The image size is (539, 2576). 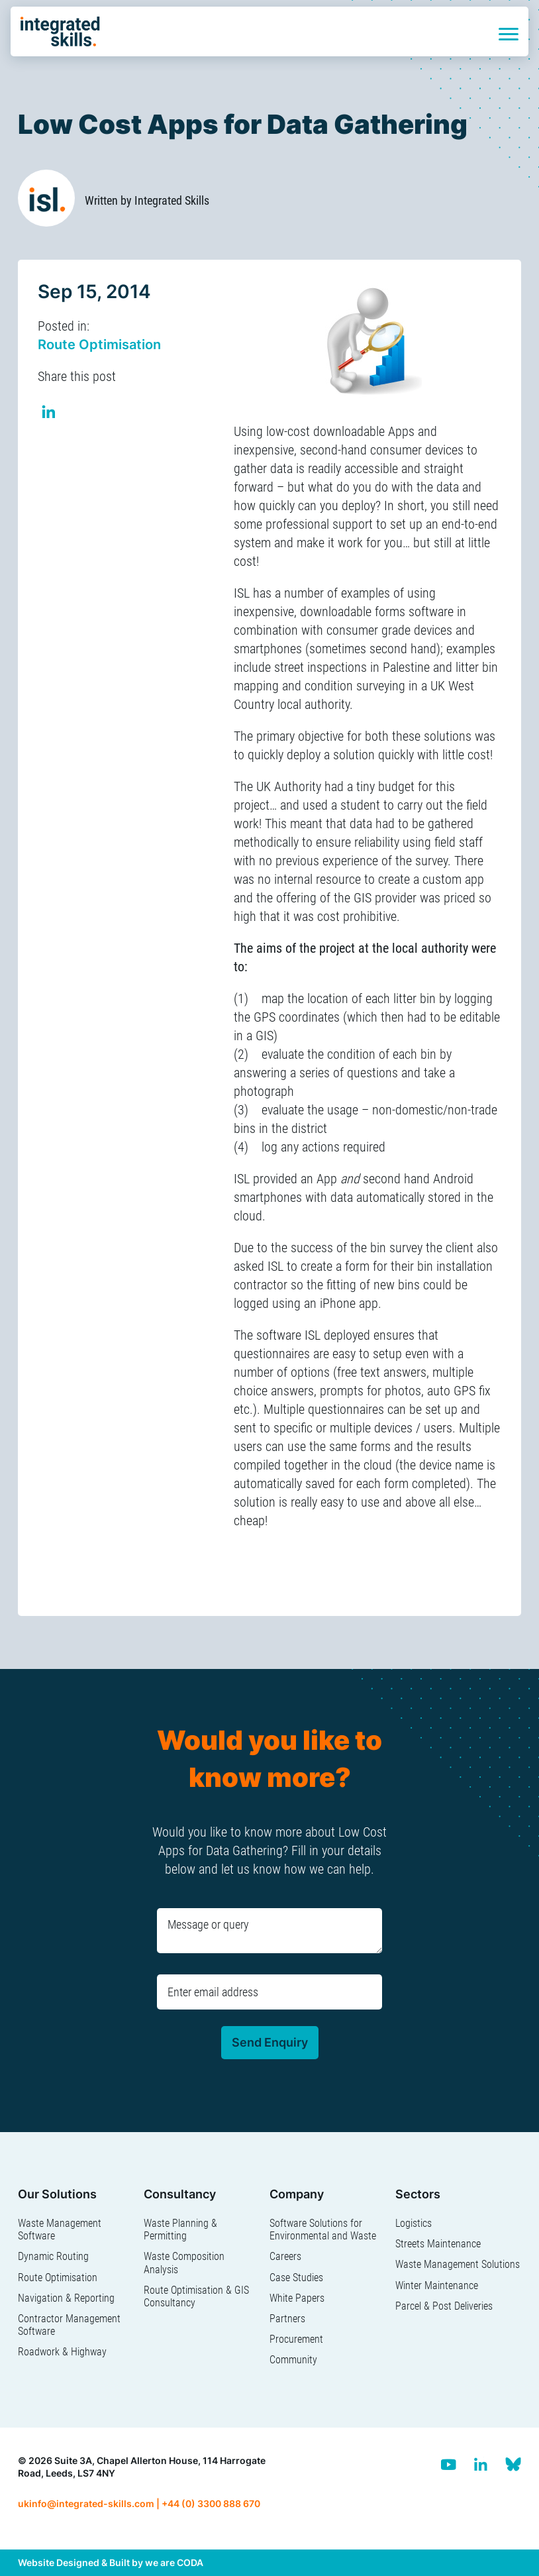 What do you see at coordinates (297, 2298) in the screenshot?
I see `White Papers` at bounding box center [297, 2298].